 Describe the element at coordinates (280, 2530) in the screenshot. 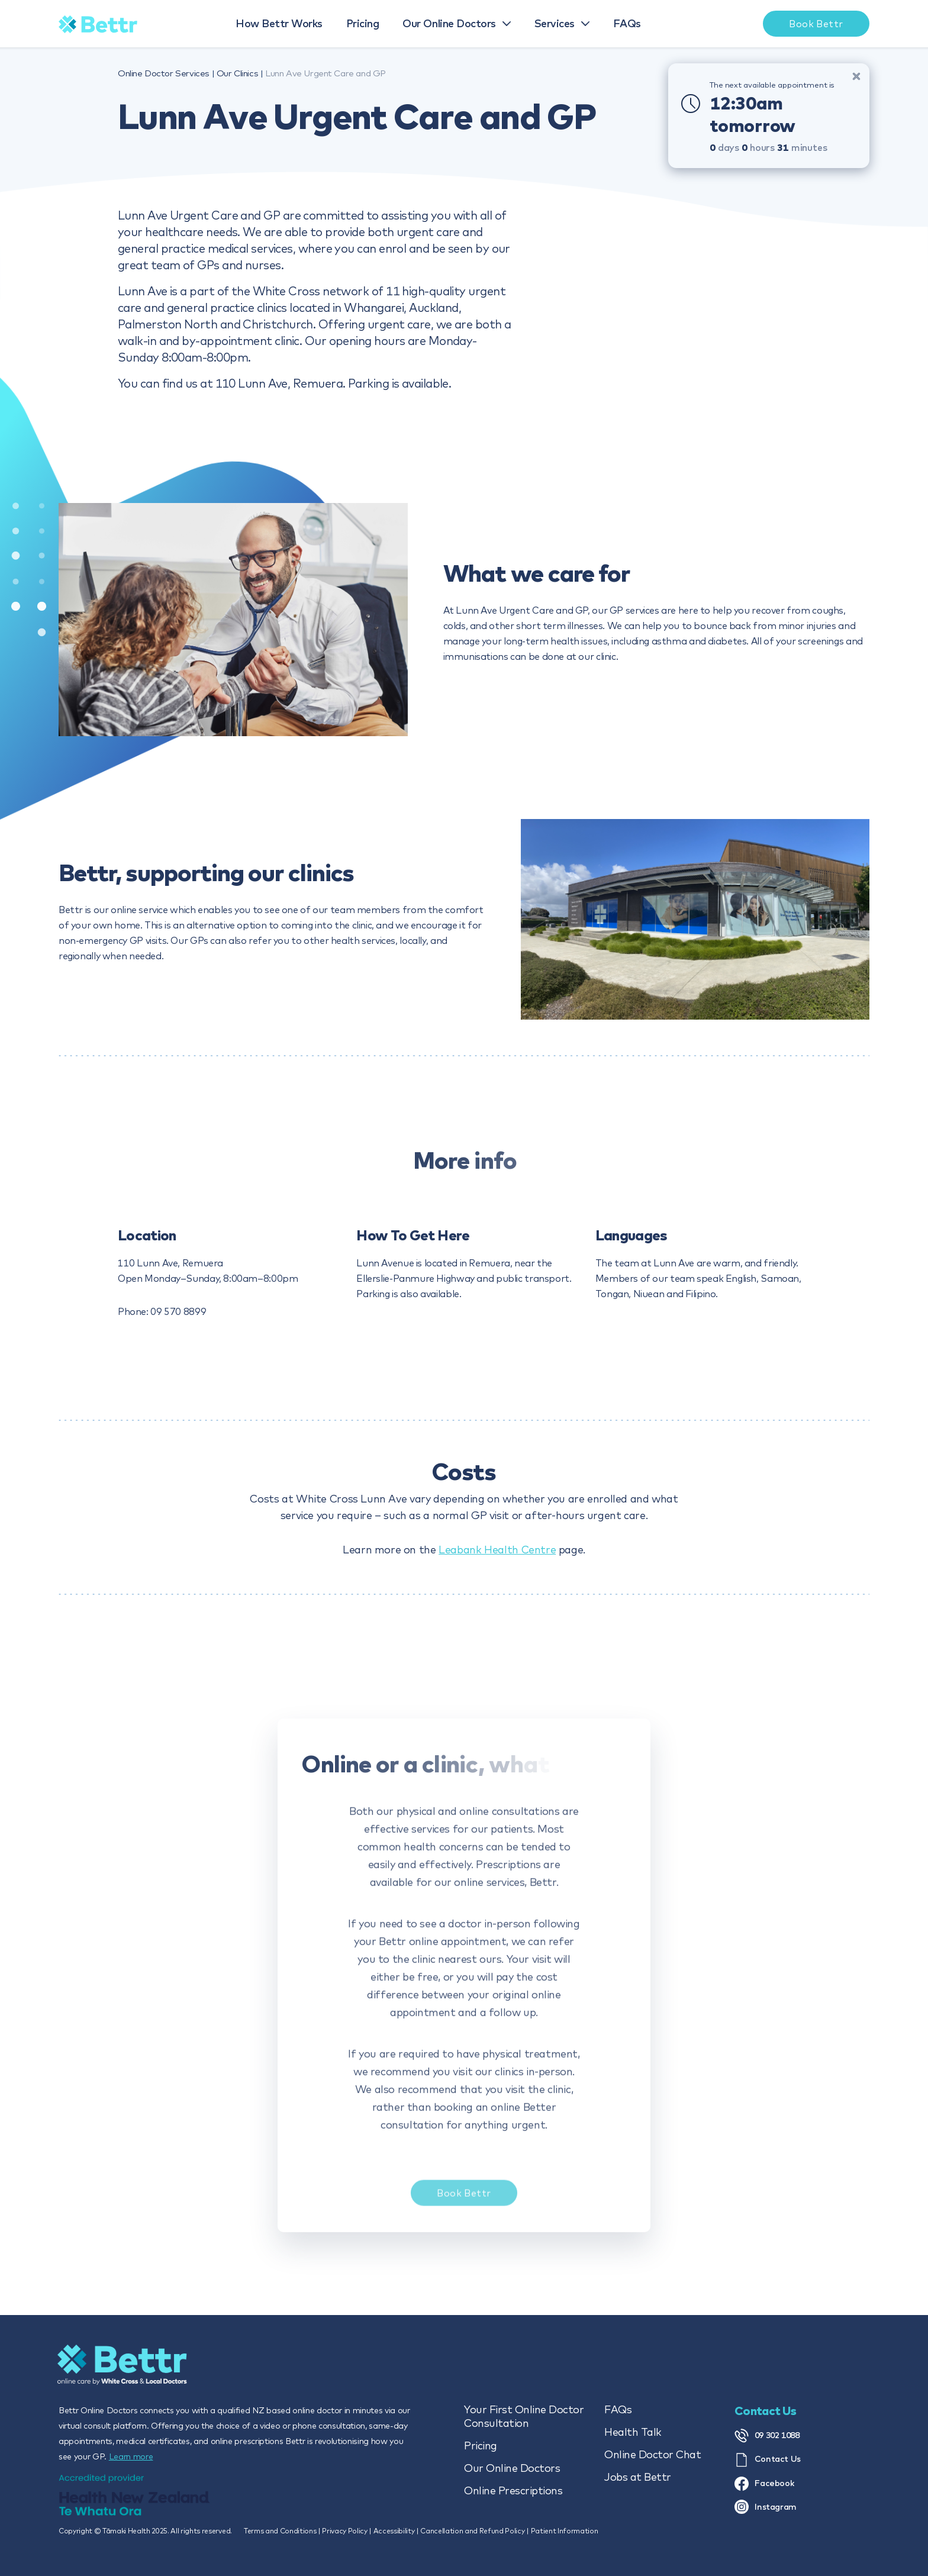

I see `Terms and Conditions` at that location.